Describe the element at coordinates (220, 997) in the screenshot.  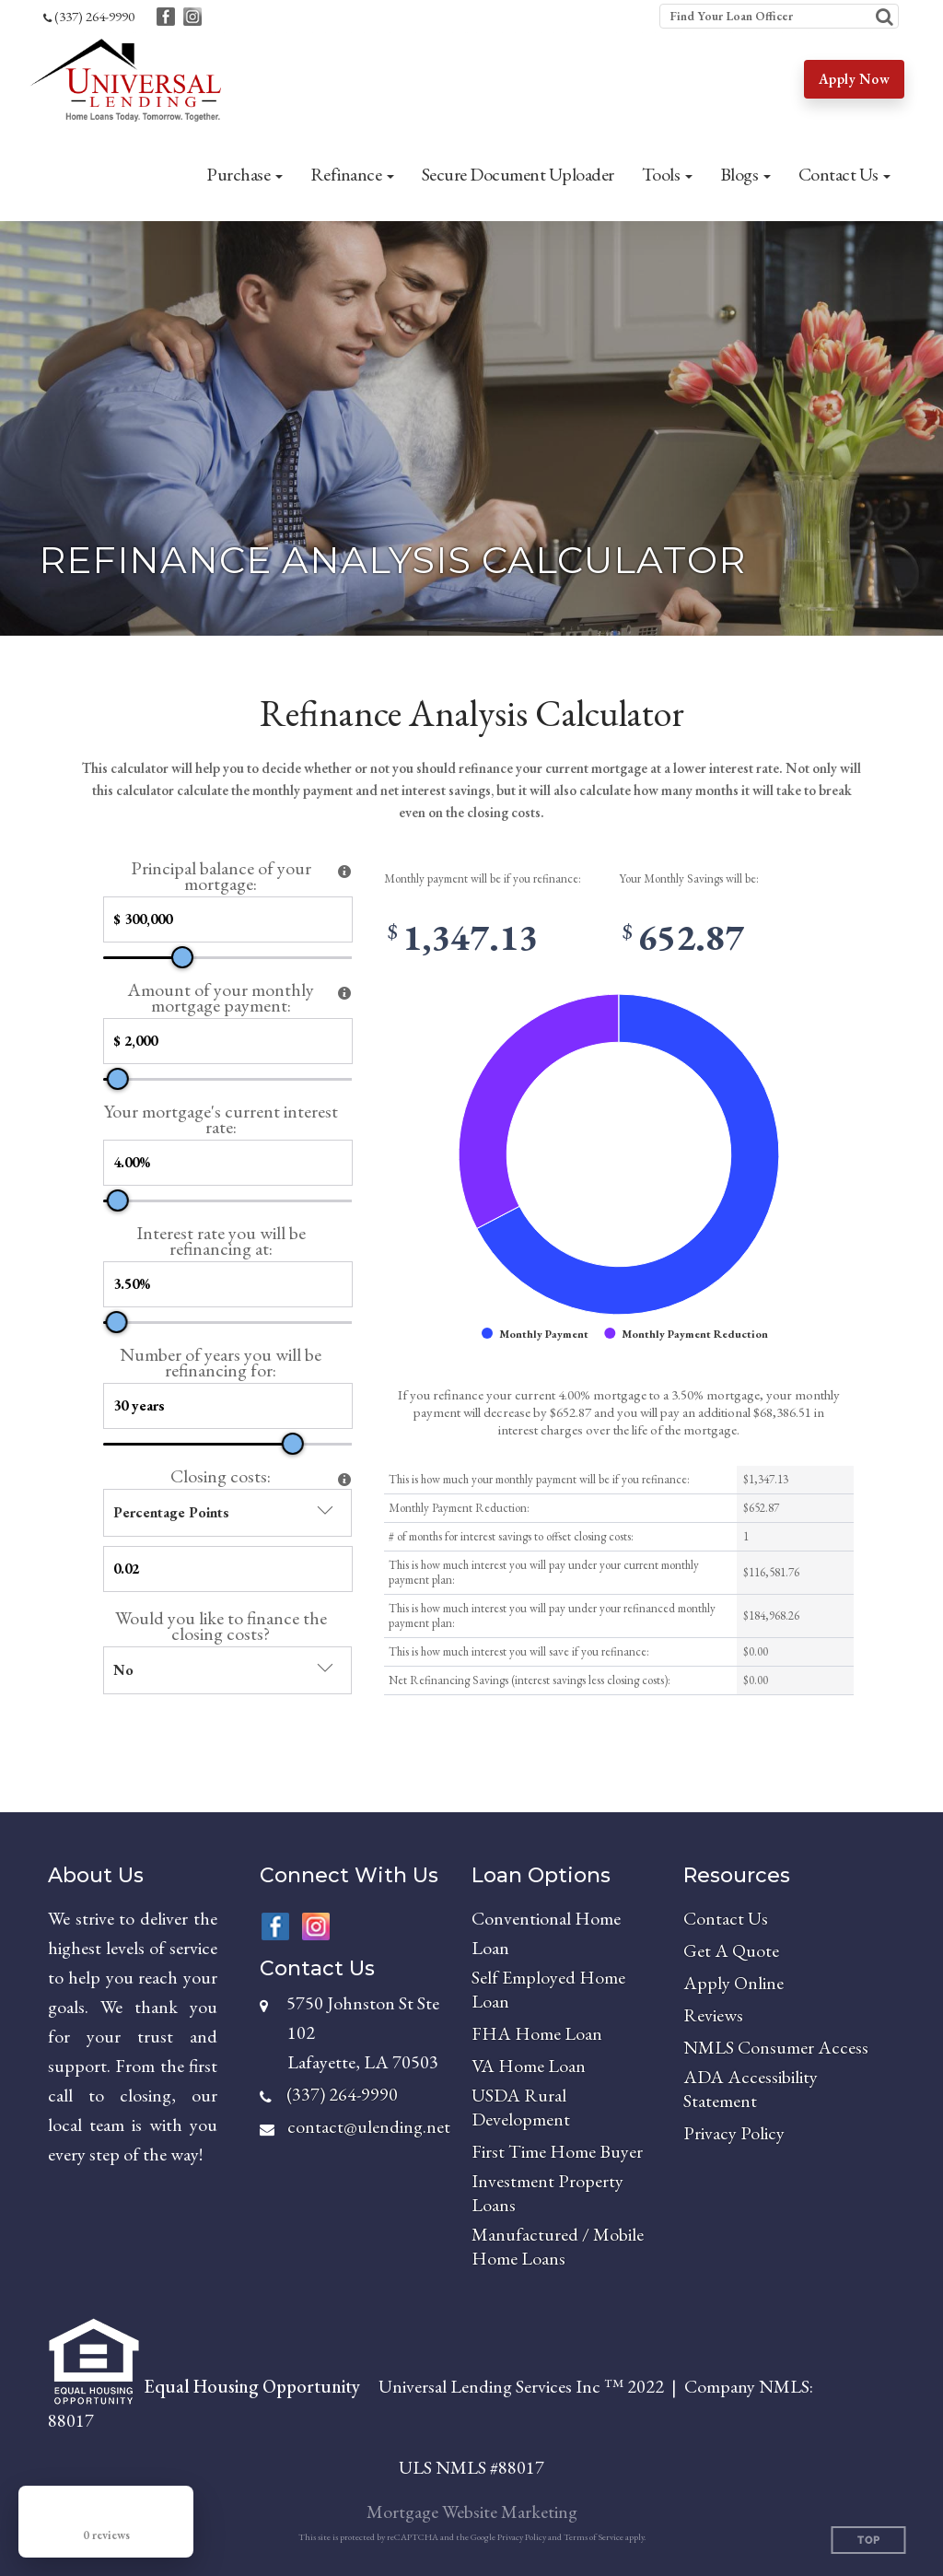
I see `Amount of your monthly mortgage payment:` at that location.